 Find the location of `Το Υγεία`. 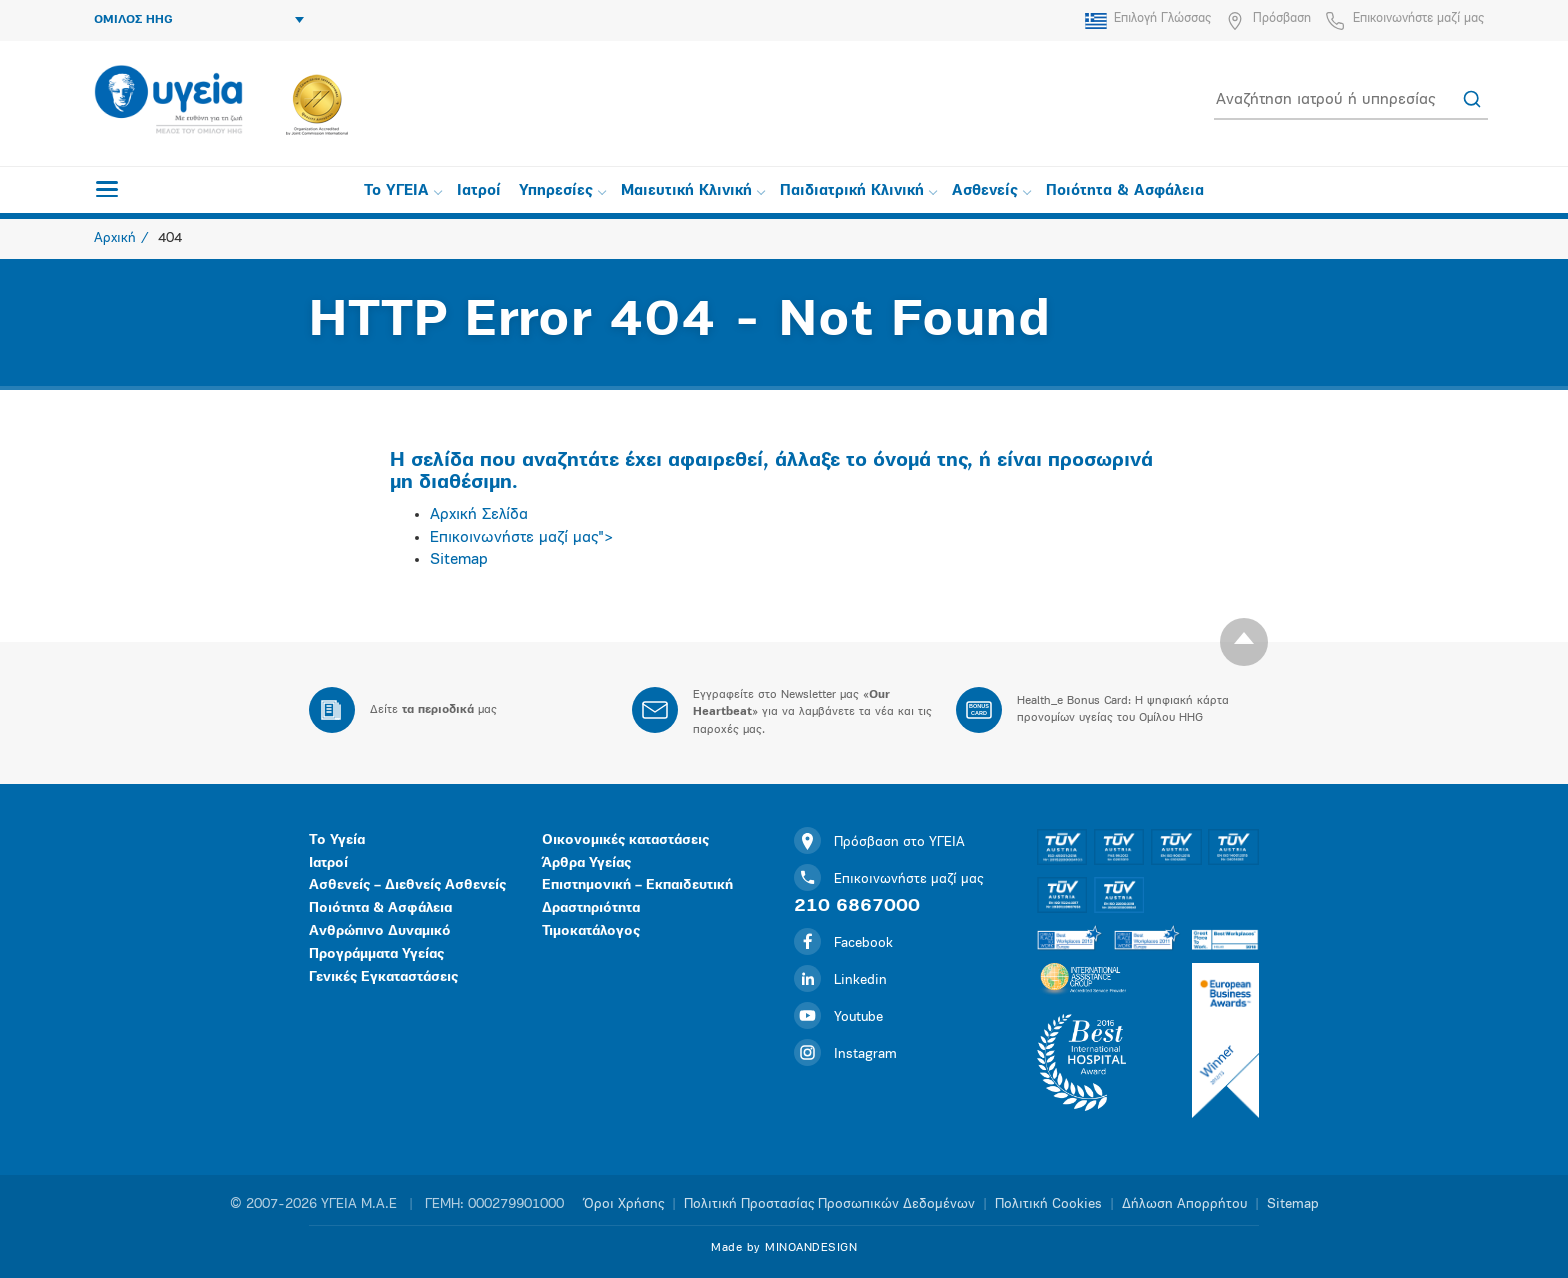

Το Υγεία is located at coordinates (337, 840).